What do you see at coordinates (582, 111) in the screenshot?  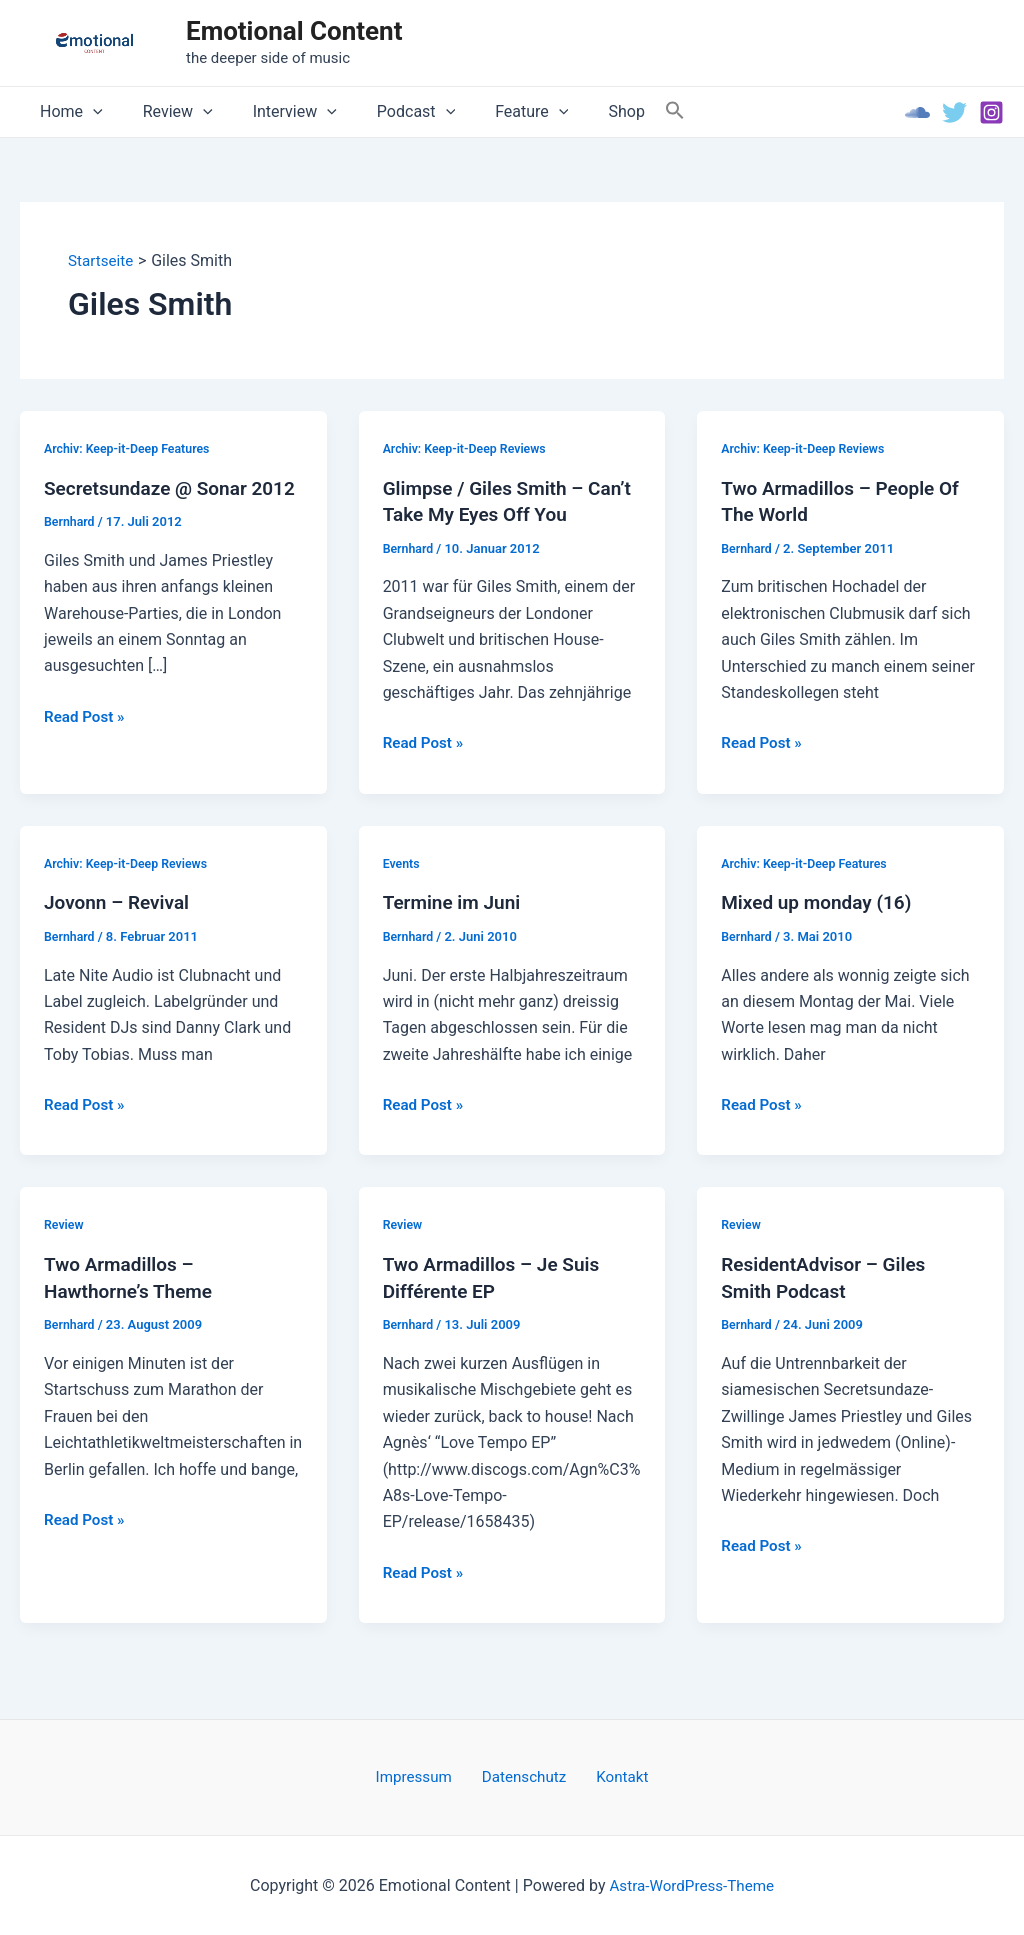 I see `Shop` at bounding box center [582, 111].